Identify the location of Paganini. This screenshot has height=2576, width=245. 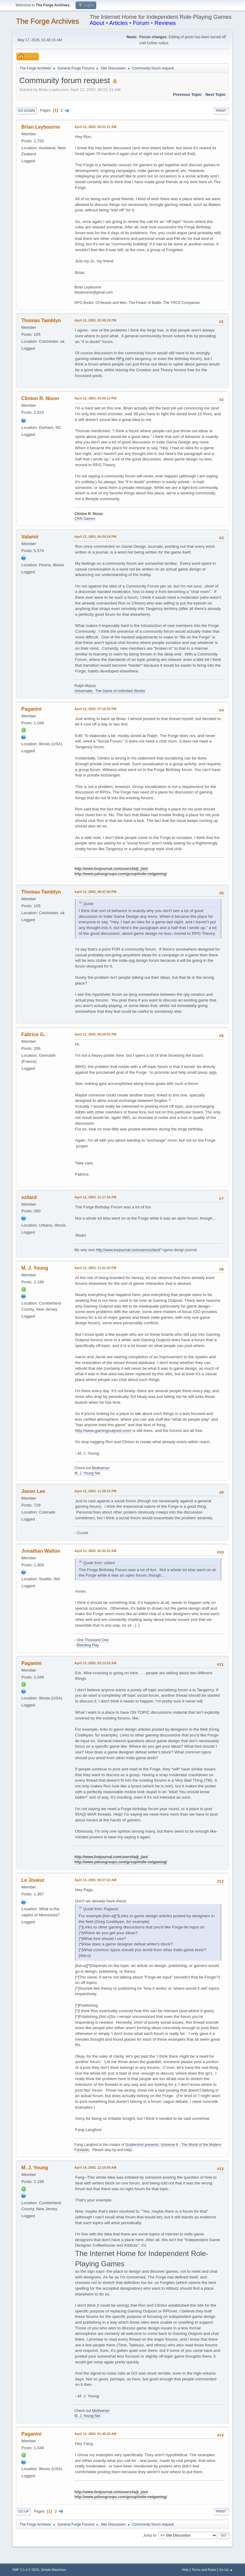
(31, 709).